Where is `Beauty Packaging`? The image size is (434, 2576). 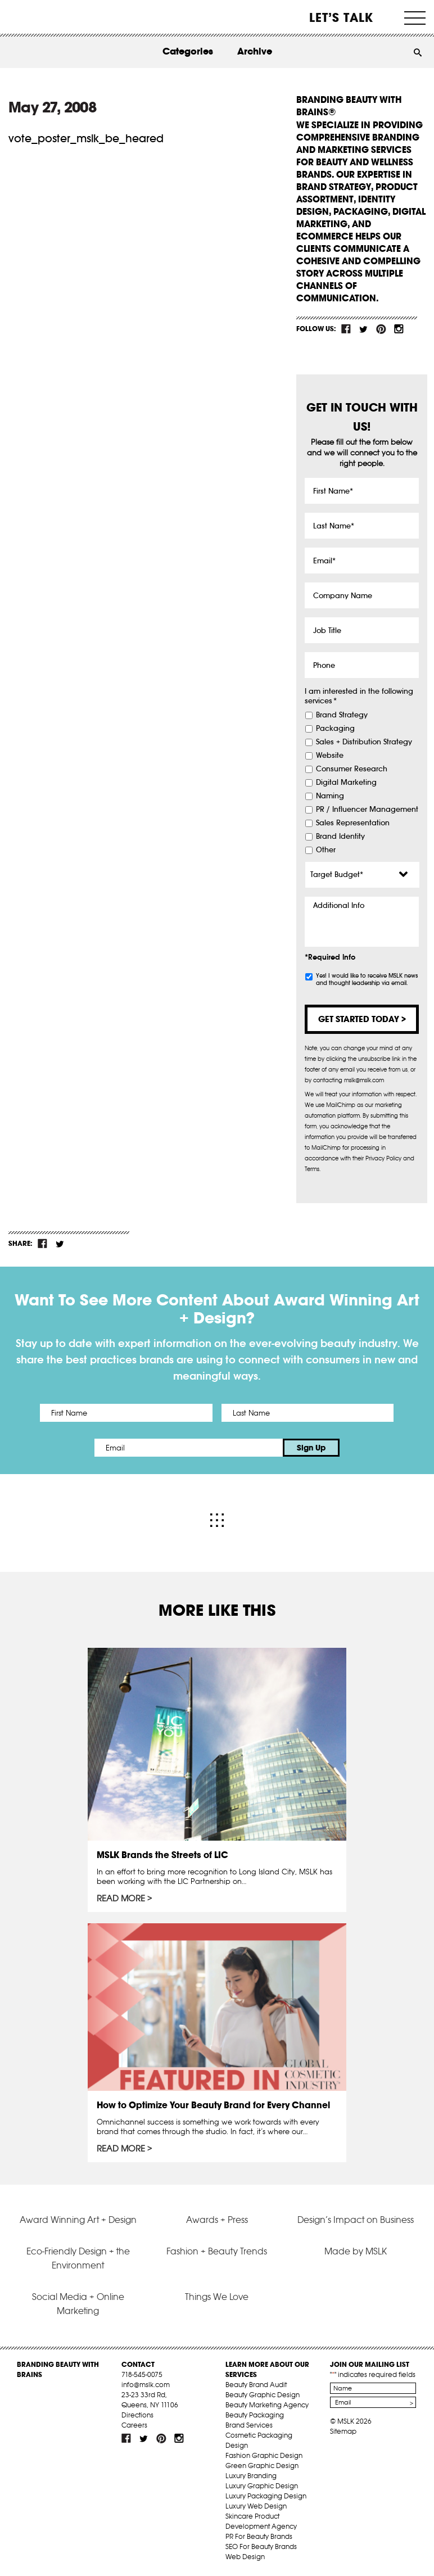 Beauty Packaging is located at coordinates (254, 2415).